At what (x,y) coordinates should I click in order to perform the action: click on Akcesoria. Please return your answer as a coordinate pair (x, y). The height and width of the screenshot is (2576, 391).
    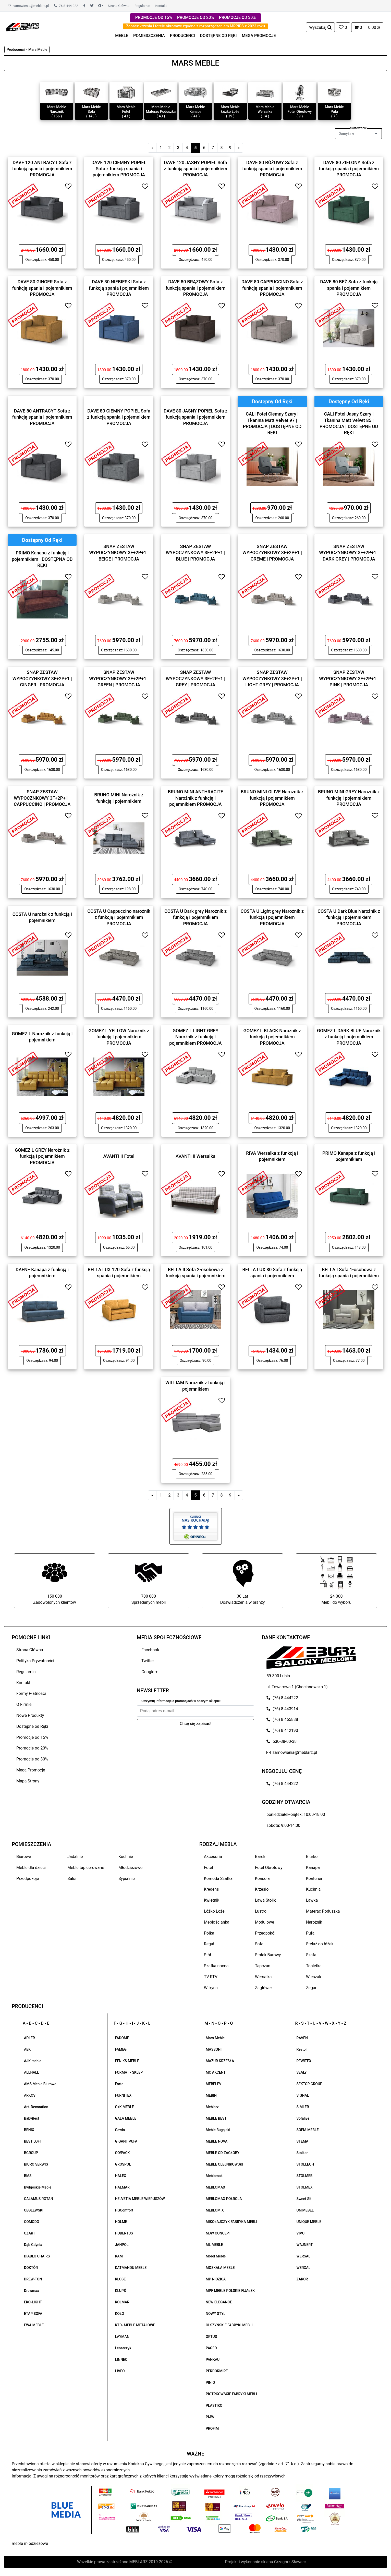
    Looking at the image, I should click on (213, 1856).